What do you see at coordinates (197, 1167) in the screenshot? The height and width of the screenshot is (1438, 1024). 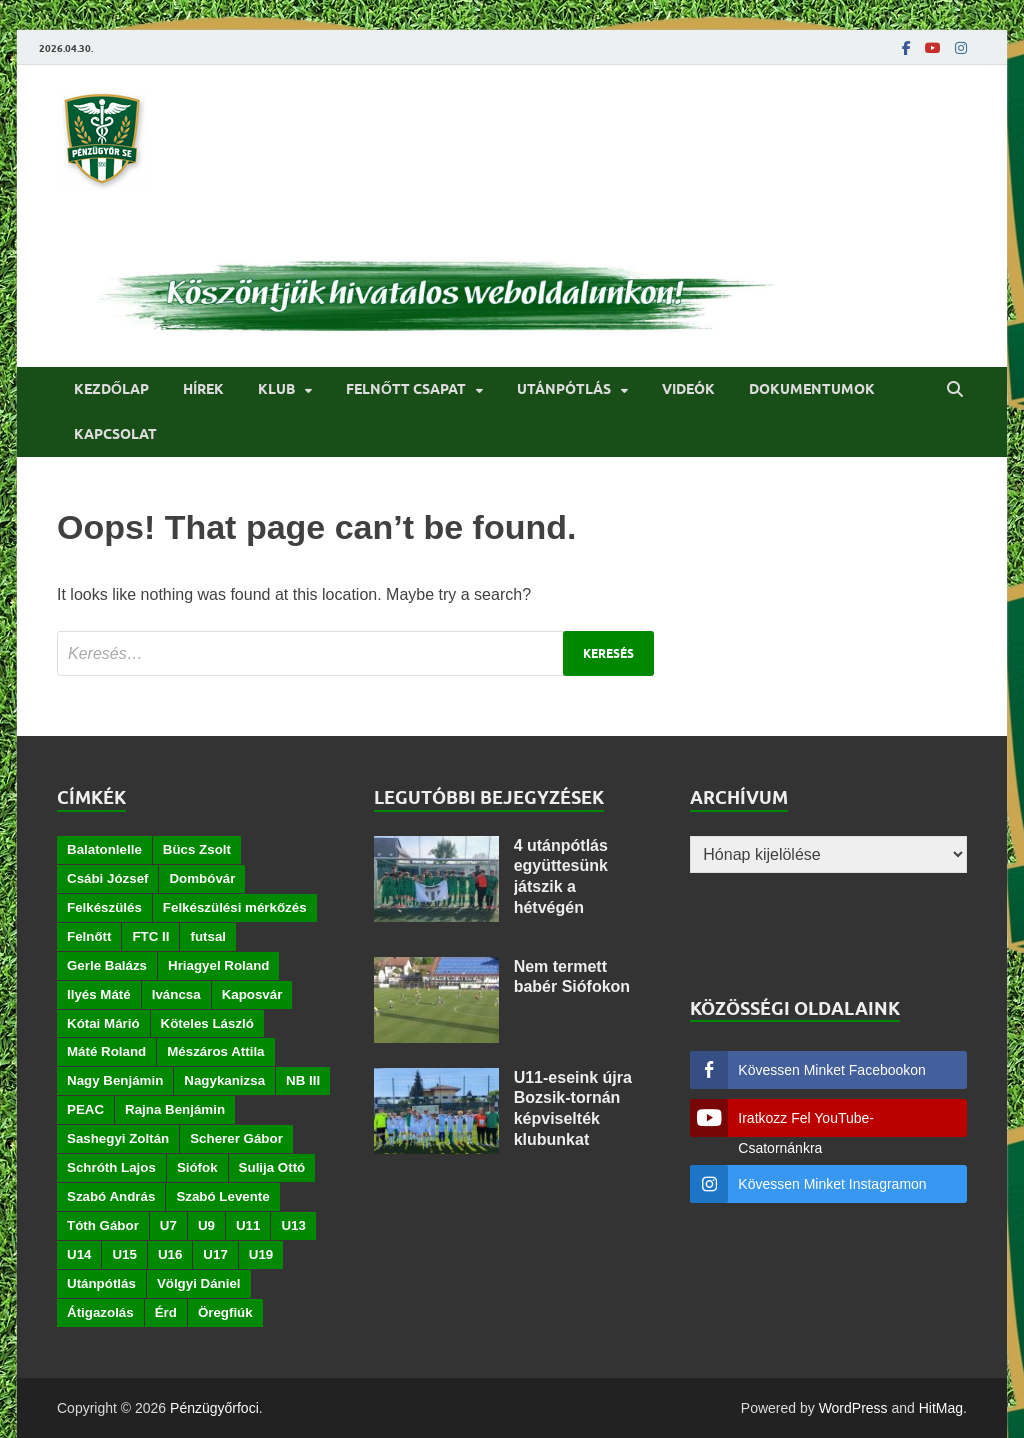 I see `Siófok` at bounding box center [197, 1167].